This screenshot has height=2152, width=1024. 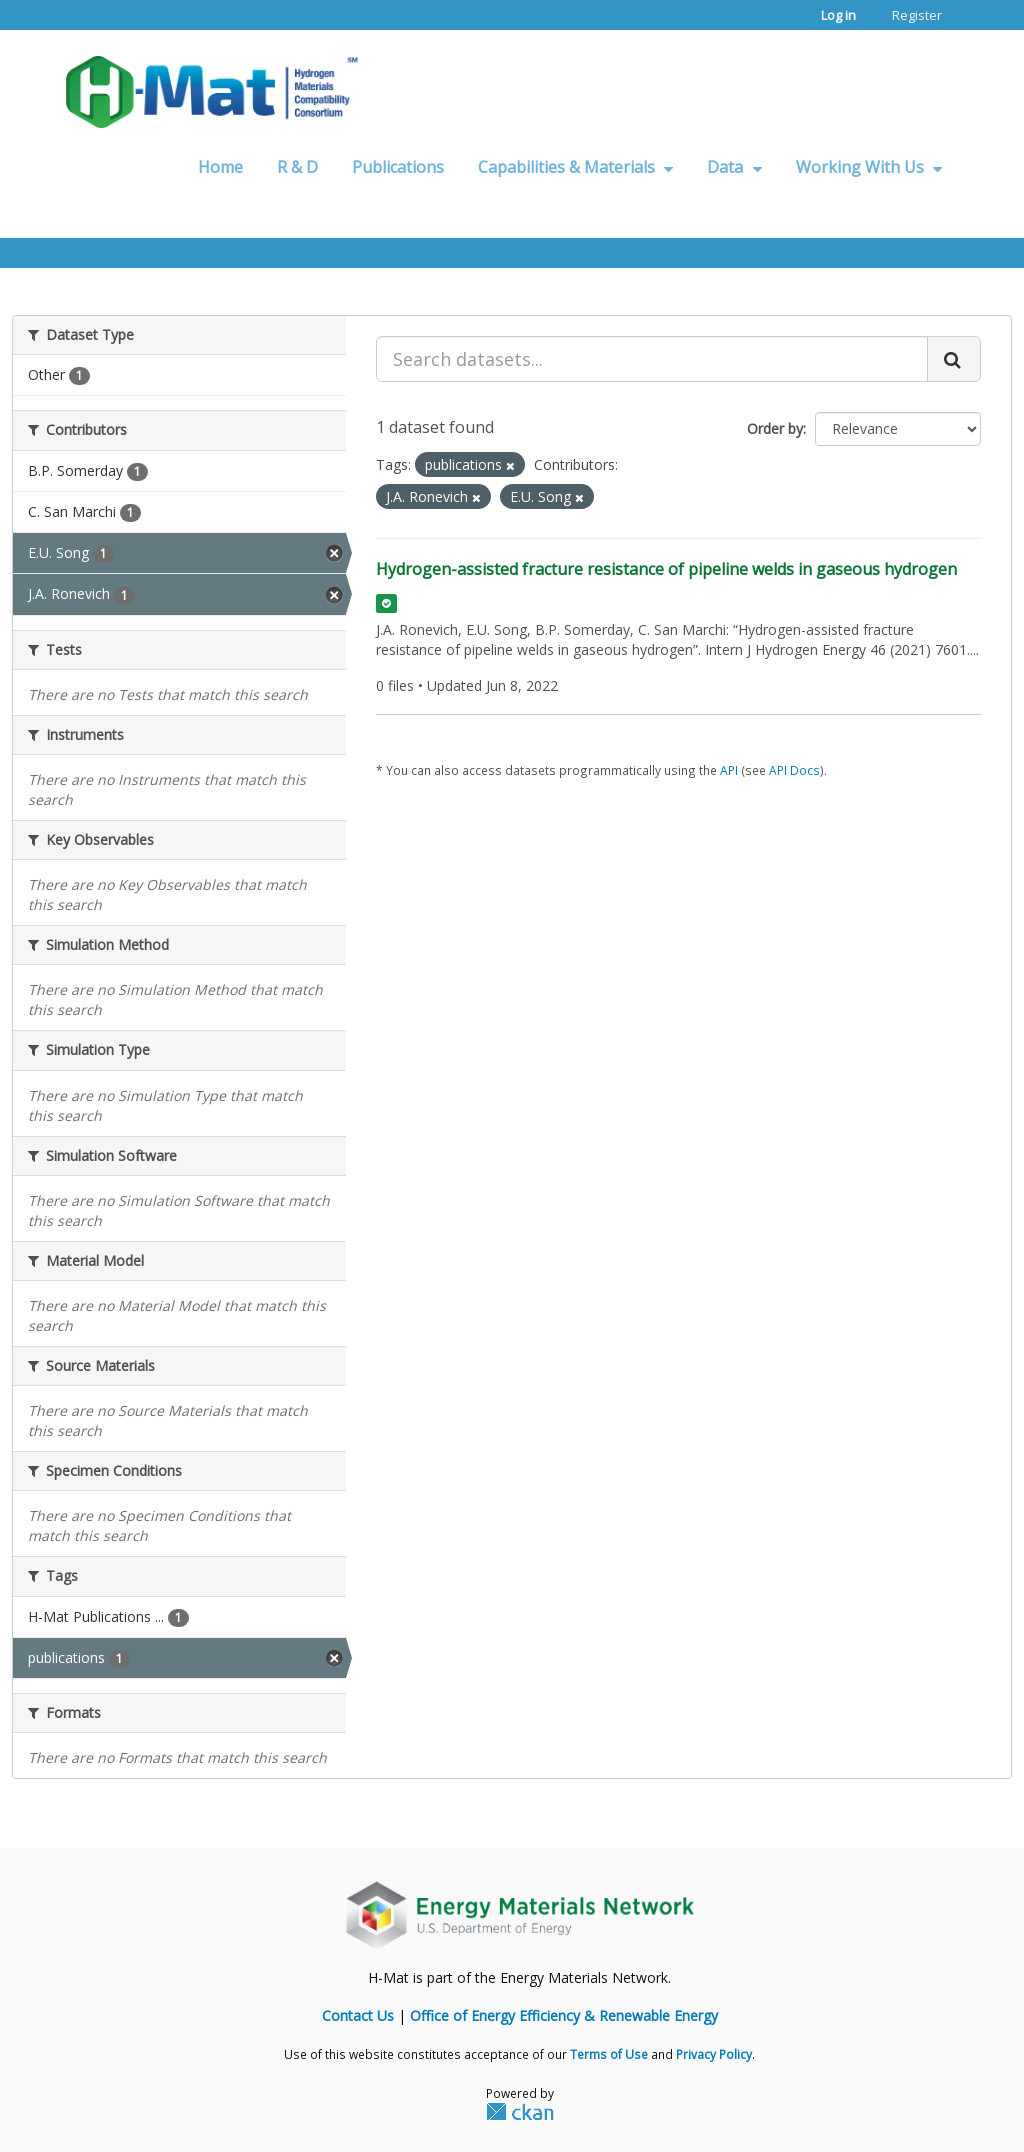 What do you see at coordinates (838, 15) in the screenshot?
I see `Log in` at bounding box center [838, 15].